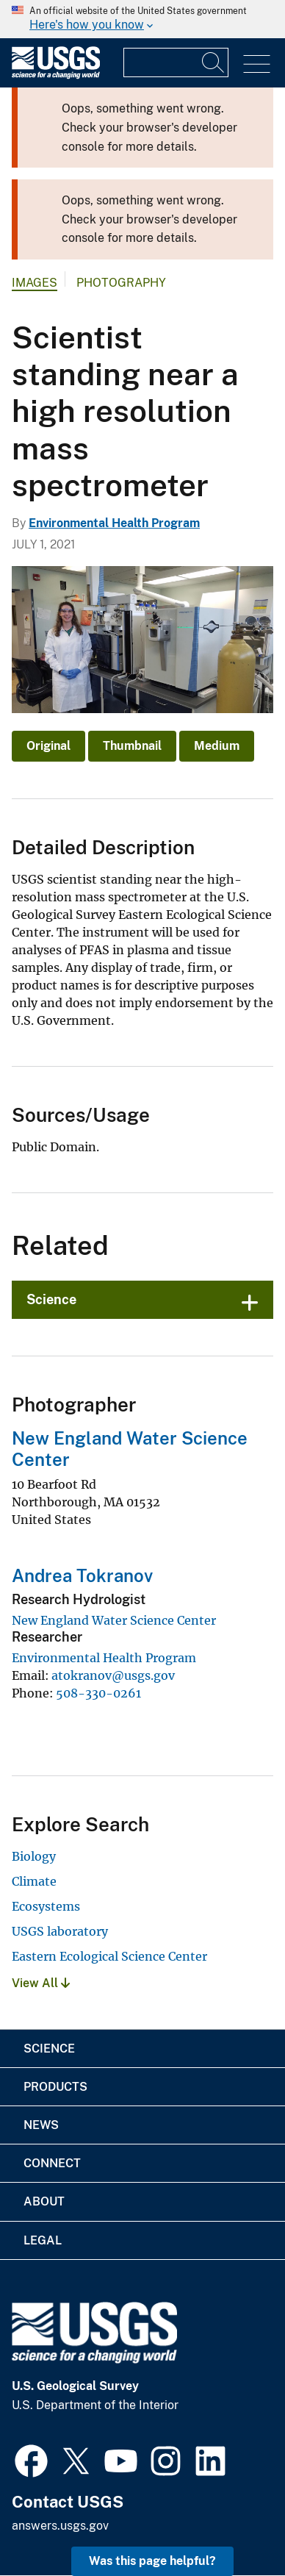 This screenshot has height=2576, width=285. Describe the element at coordinates (82, 1575) in the screenshot. I see `Andrea Tokranov` at that location.